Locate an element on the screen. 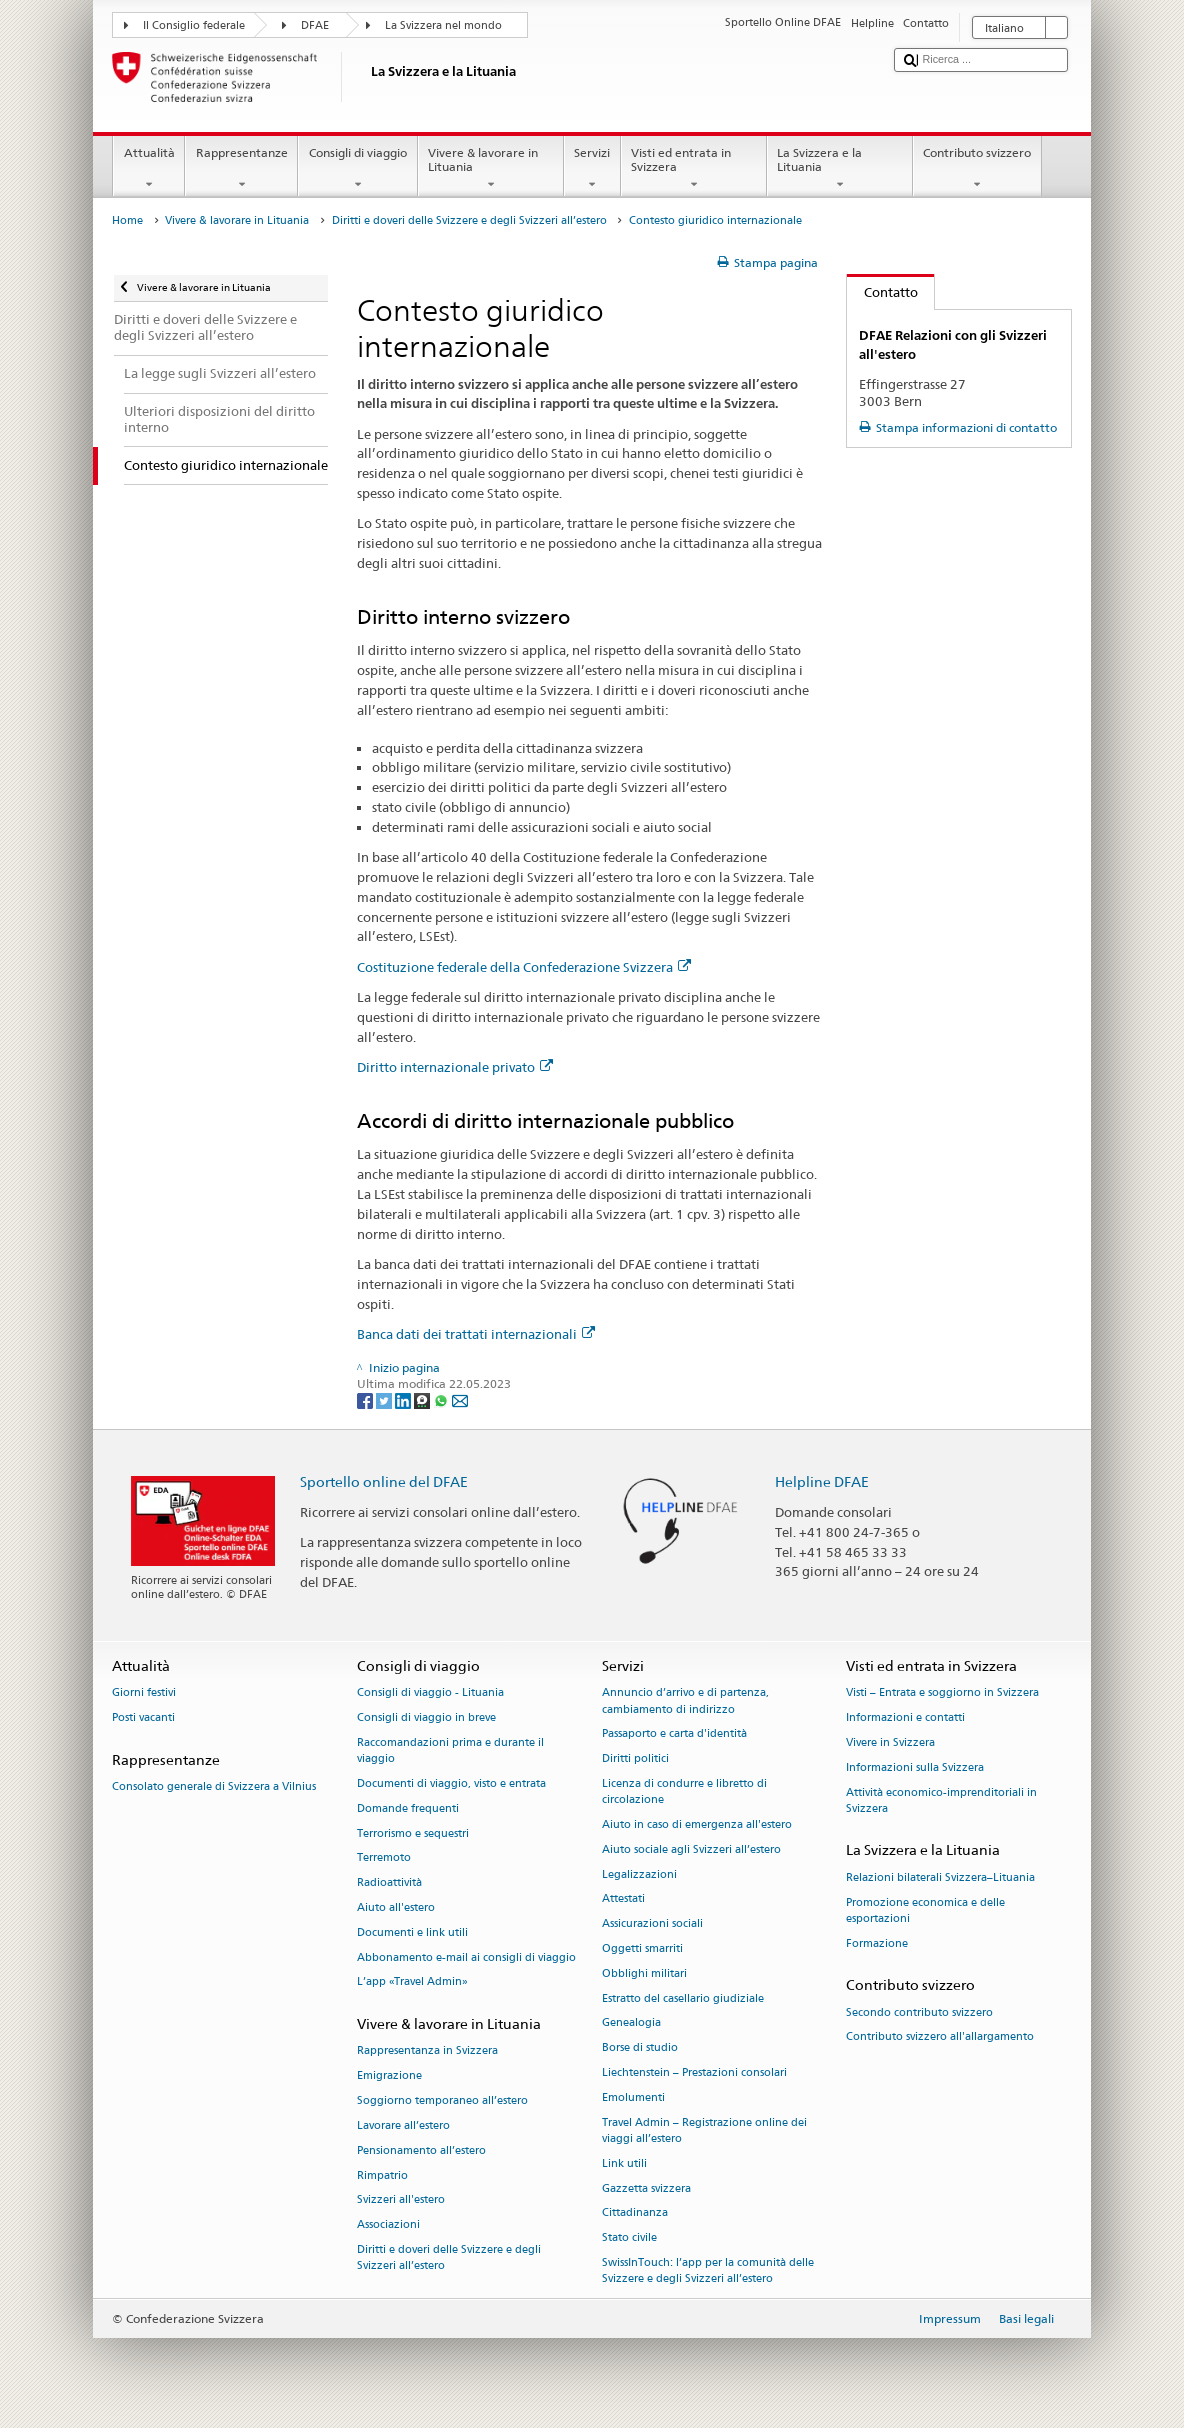  [Threema] is located at coordinates (423, 1399).